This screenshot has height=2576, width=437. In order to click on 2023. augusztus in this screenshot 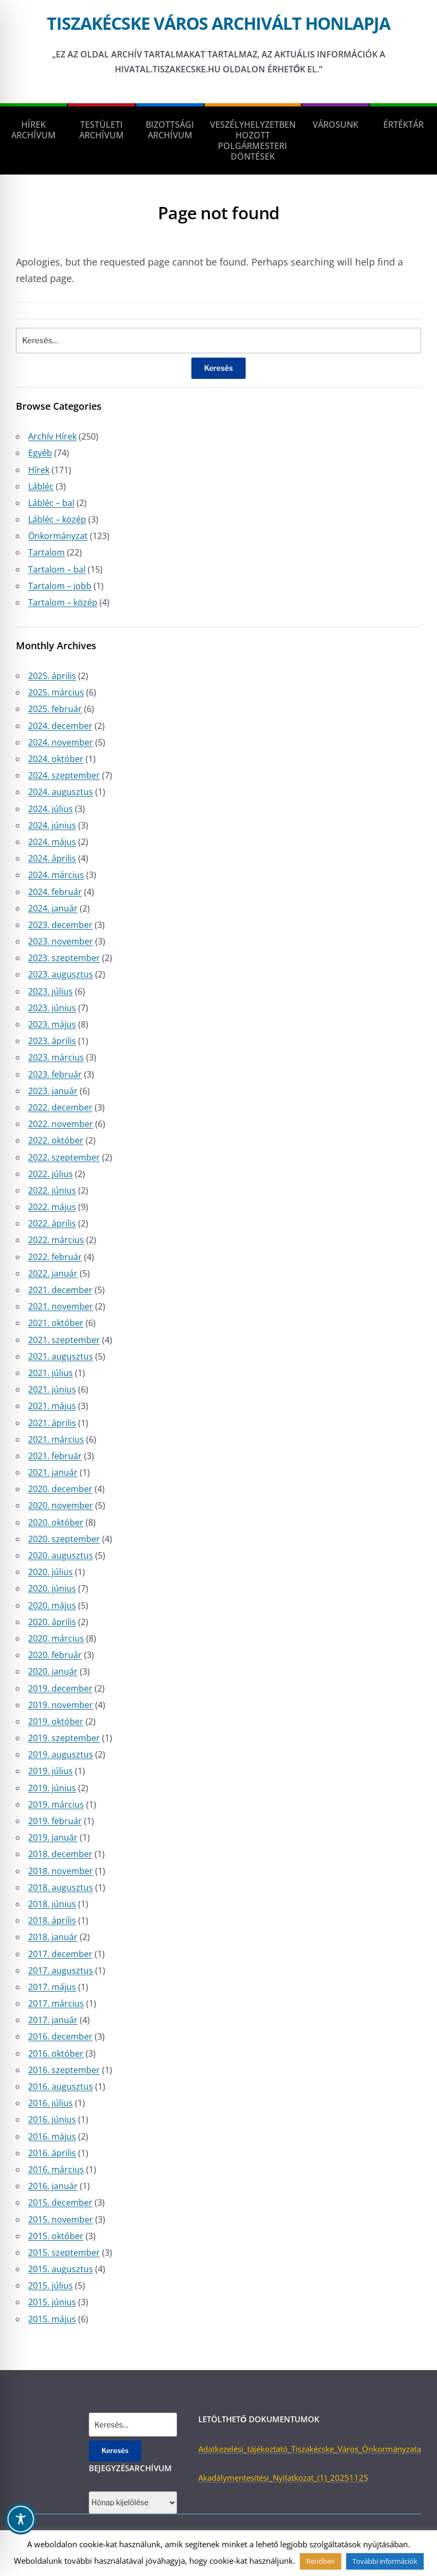, I will do `click(60, 974)`.